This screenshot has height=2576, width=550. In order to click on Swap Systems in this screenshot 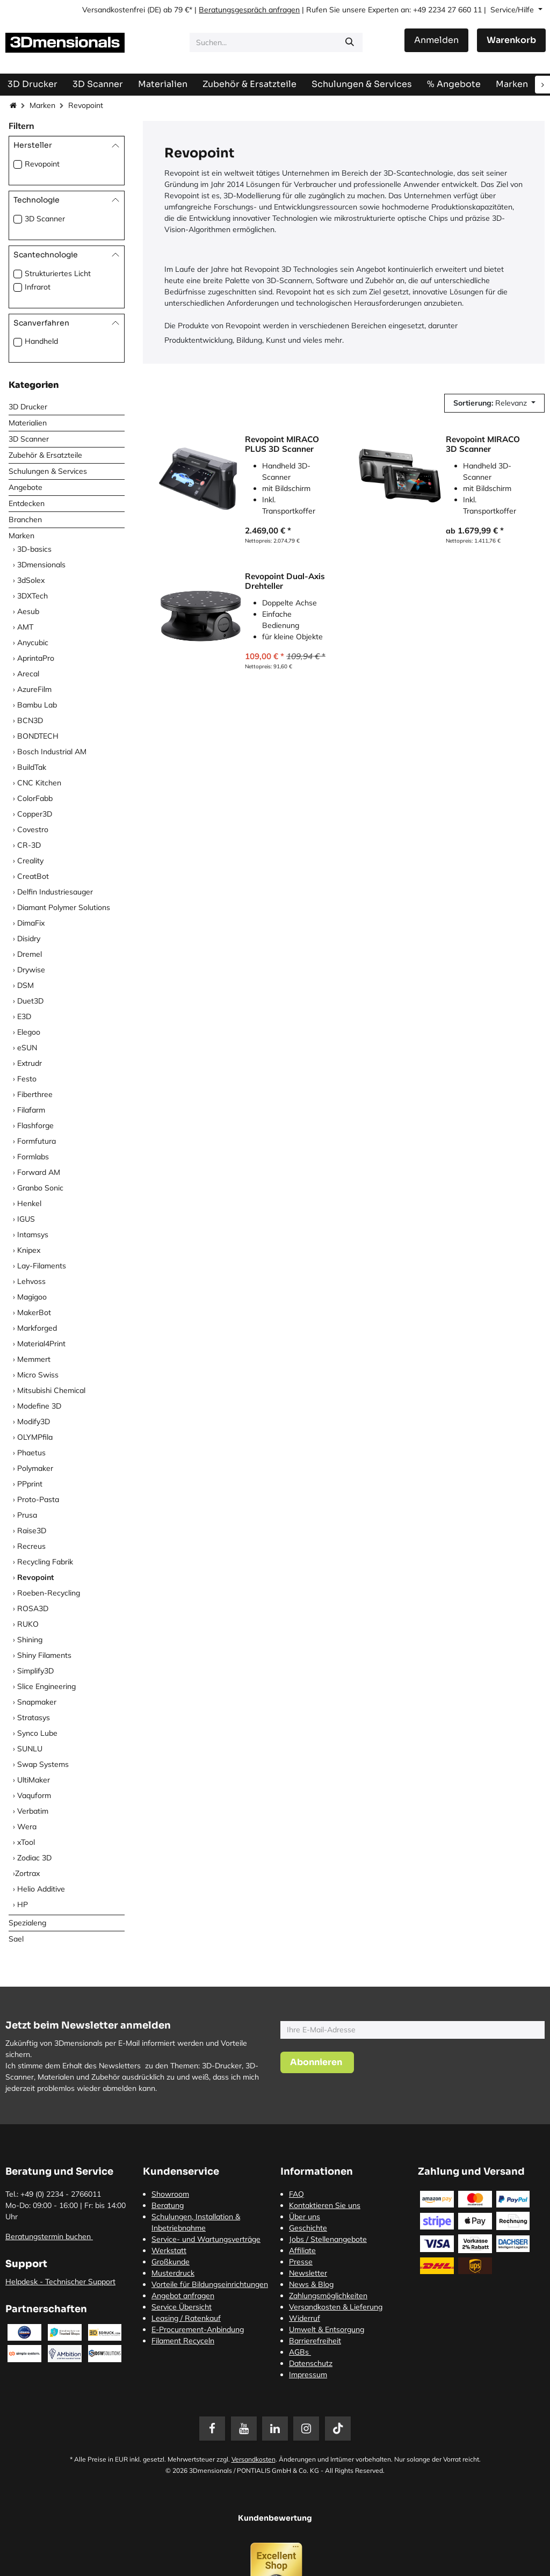, I will do `click(43, 1764)`.